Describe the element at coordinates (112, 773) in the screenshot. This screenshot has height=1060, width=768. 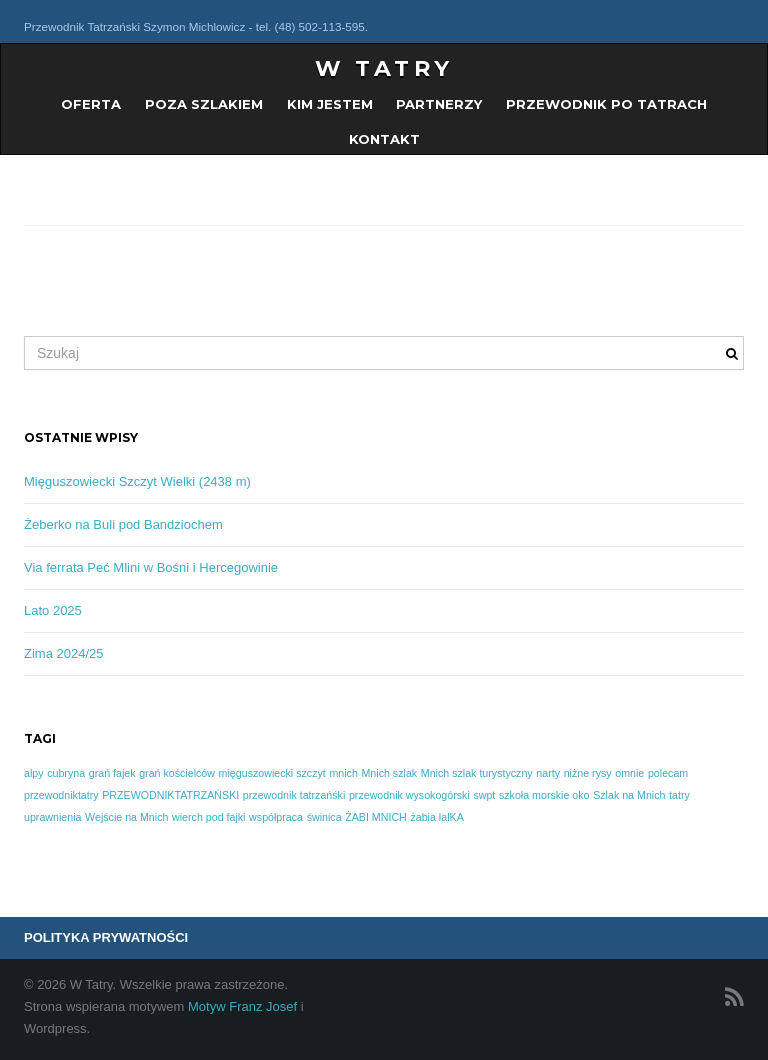
I see `grań fajek [grań fajek (1 element)]` at that location.